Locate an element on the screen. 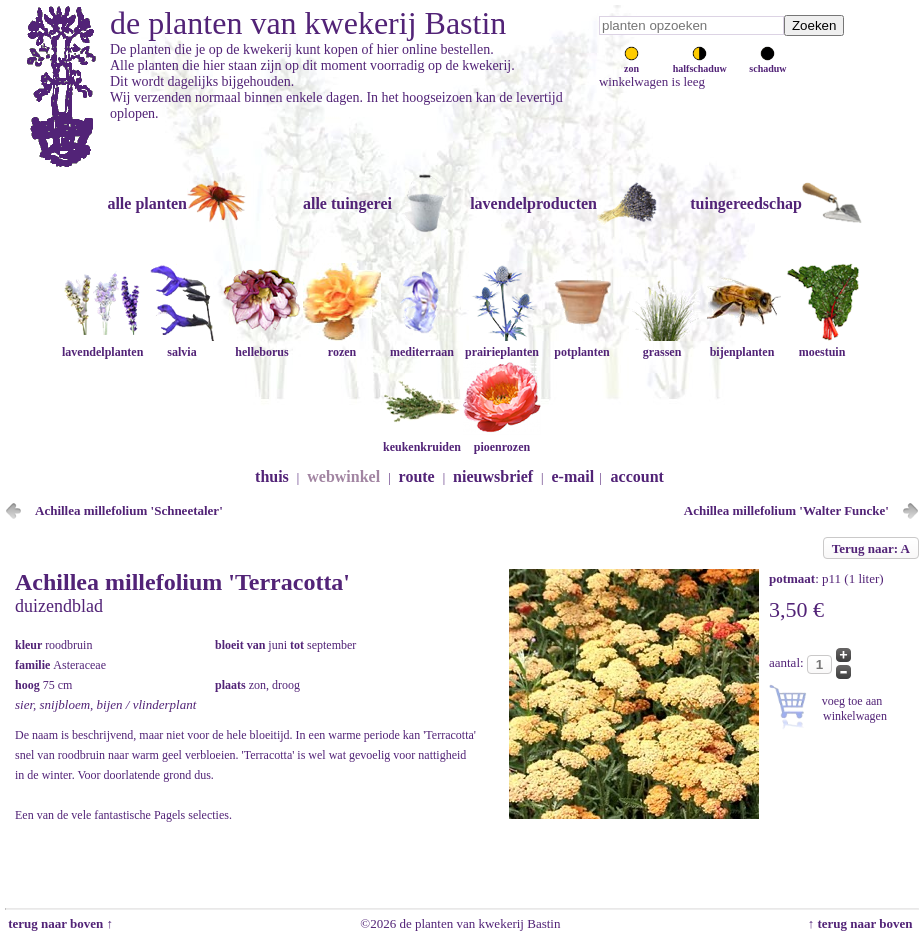 The height and width of the screenshot is (937, 924). Achillea millefolium 'Walter Funcke' is located at coordinates (786, 510).